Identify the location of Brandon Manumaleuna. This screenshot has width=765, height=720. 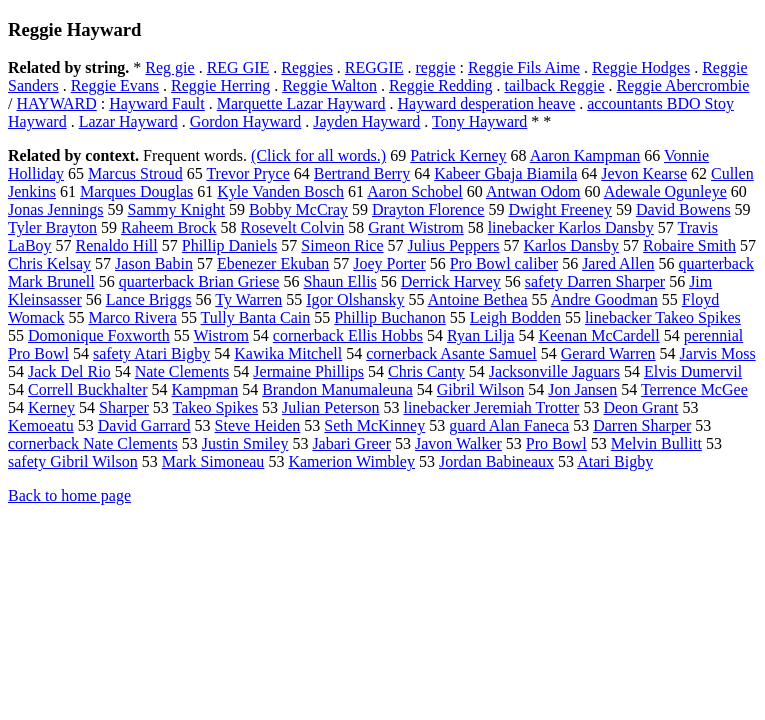
(337, 389).